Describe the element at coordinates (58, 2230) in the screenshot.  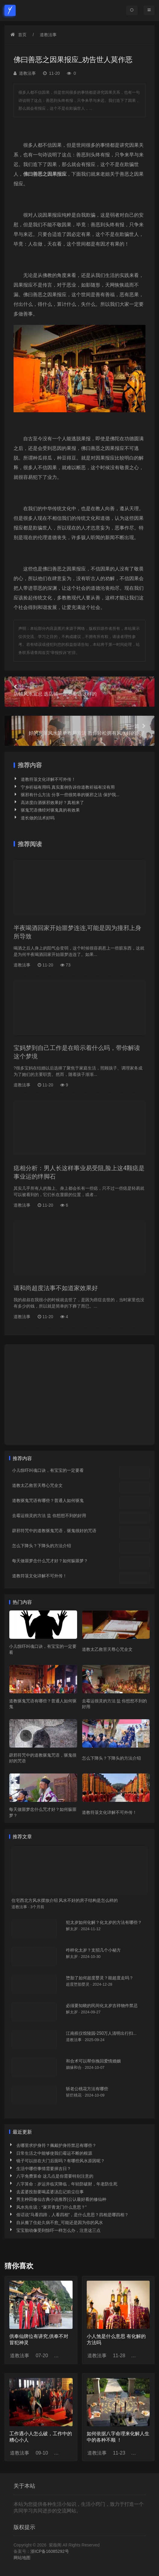
I see `宝宝胎动像受到惊吓一样怎么办，注意这三点` at that location.